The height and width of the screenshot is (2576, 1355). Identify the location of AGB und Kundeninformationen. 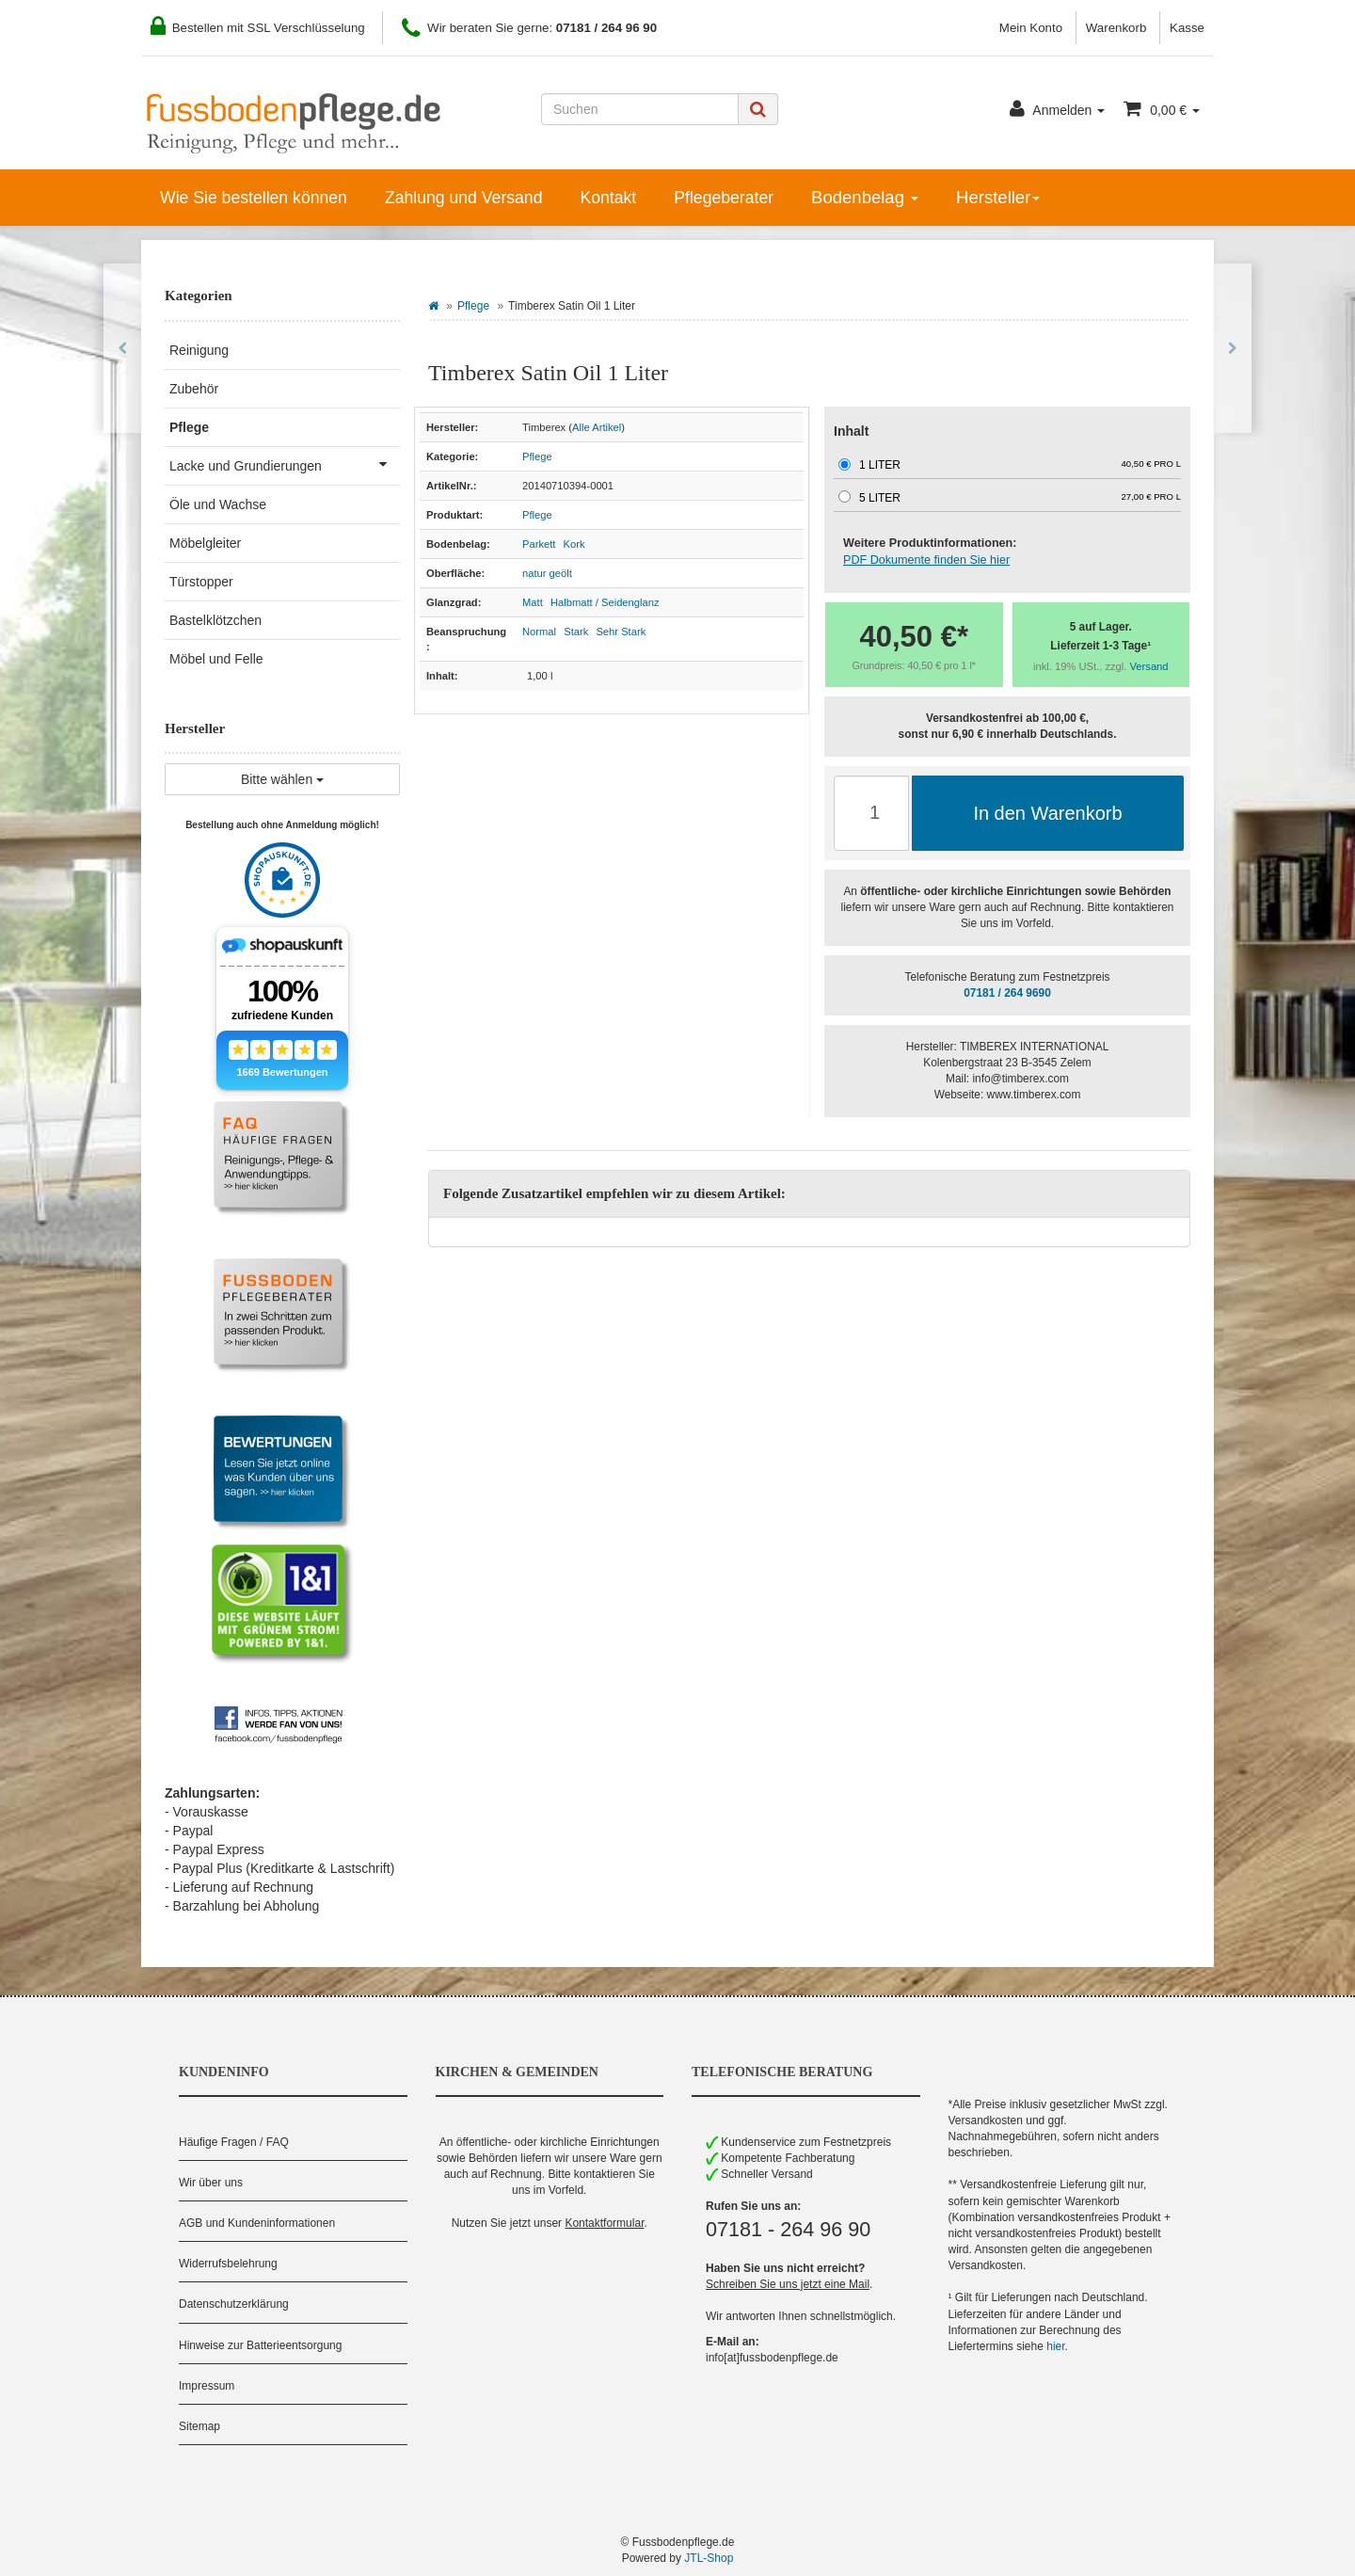
(257, 2223).